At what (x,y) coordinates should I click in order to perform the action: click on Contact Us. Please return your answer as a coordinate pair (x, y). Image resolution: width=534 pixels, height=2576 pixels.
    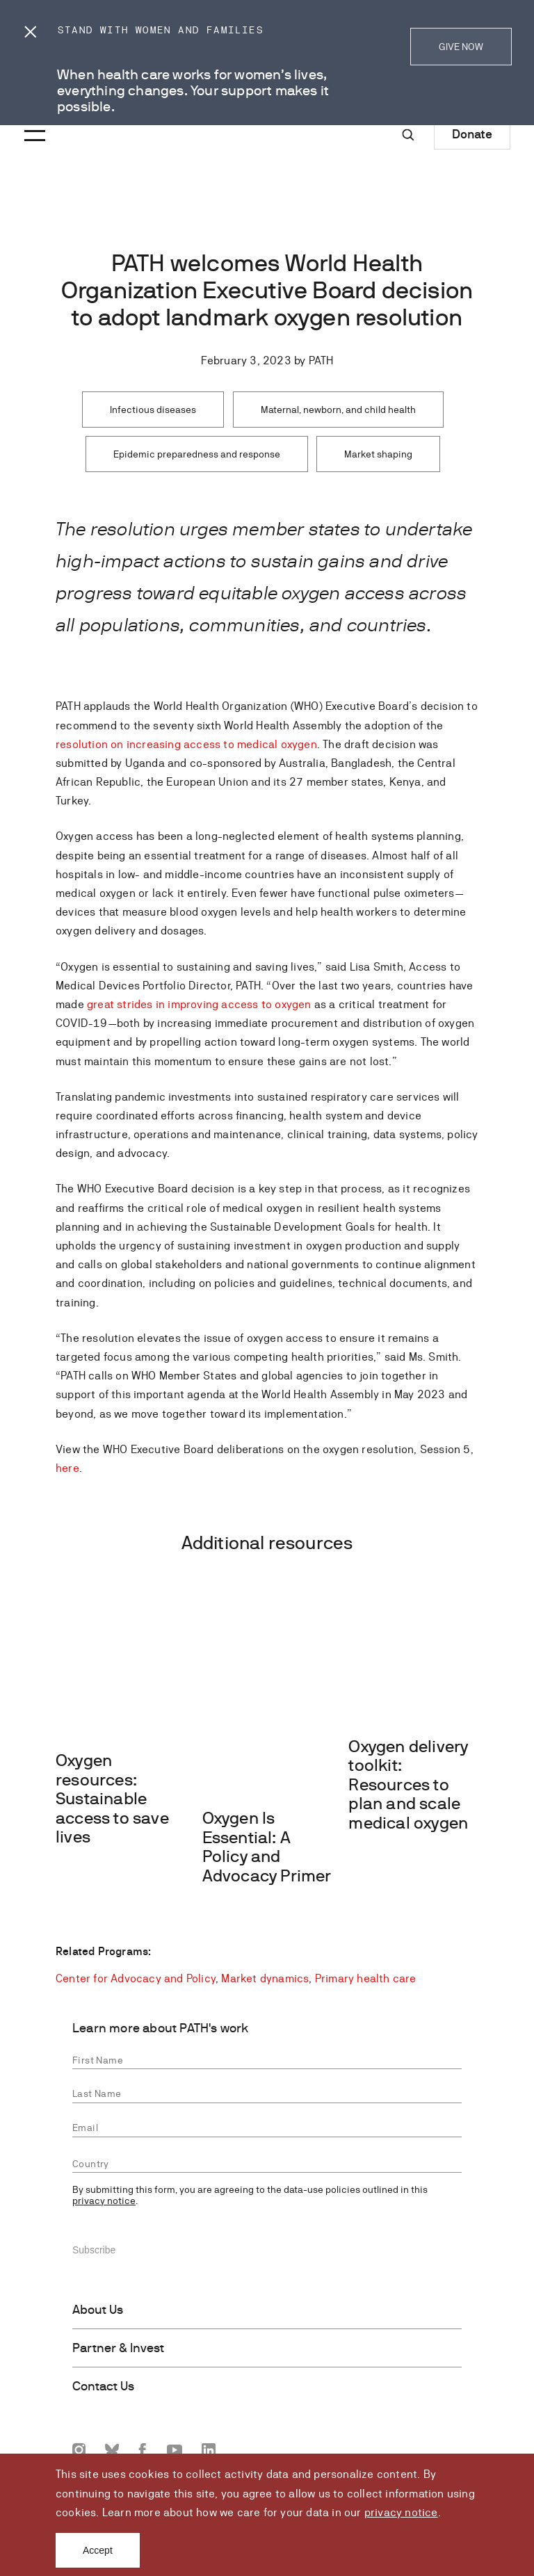
    Looking at the image, I should click on (103, 2386).